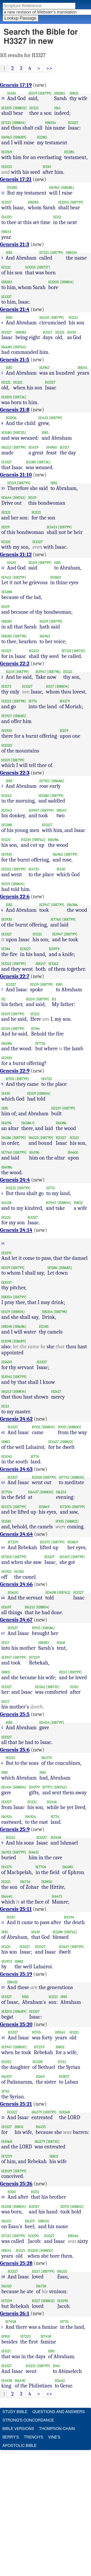  Describe the element at coordinates (47, 332) in the screenshot. I see `H3117` at that location.